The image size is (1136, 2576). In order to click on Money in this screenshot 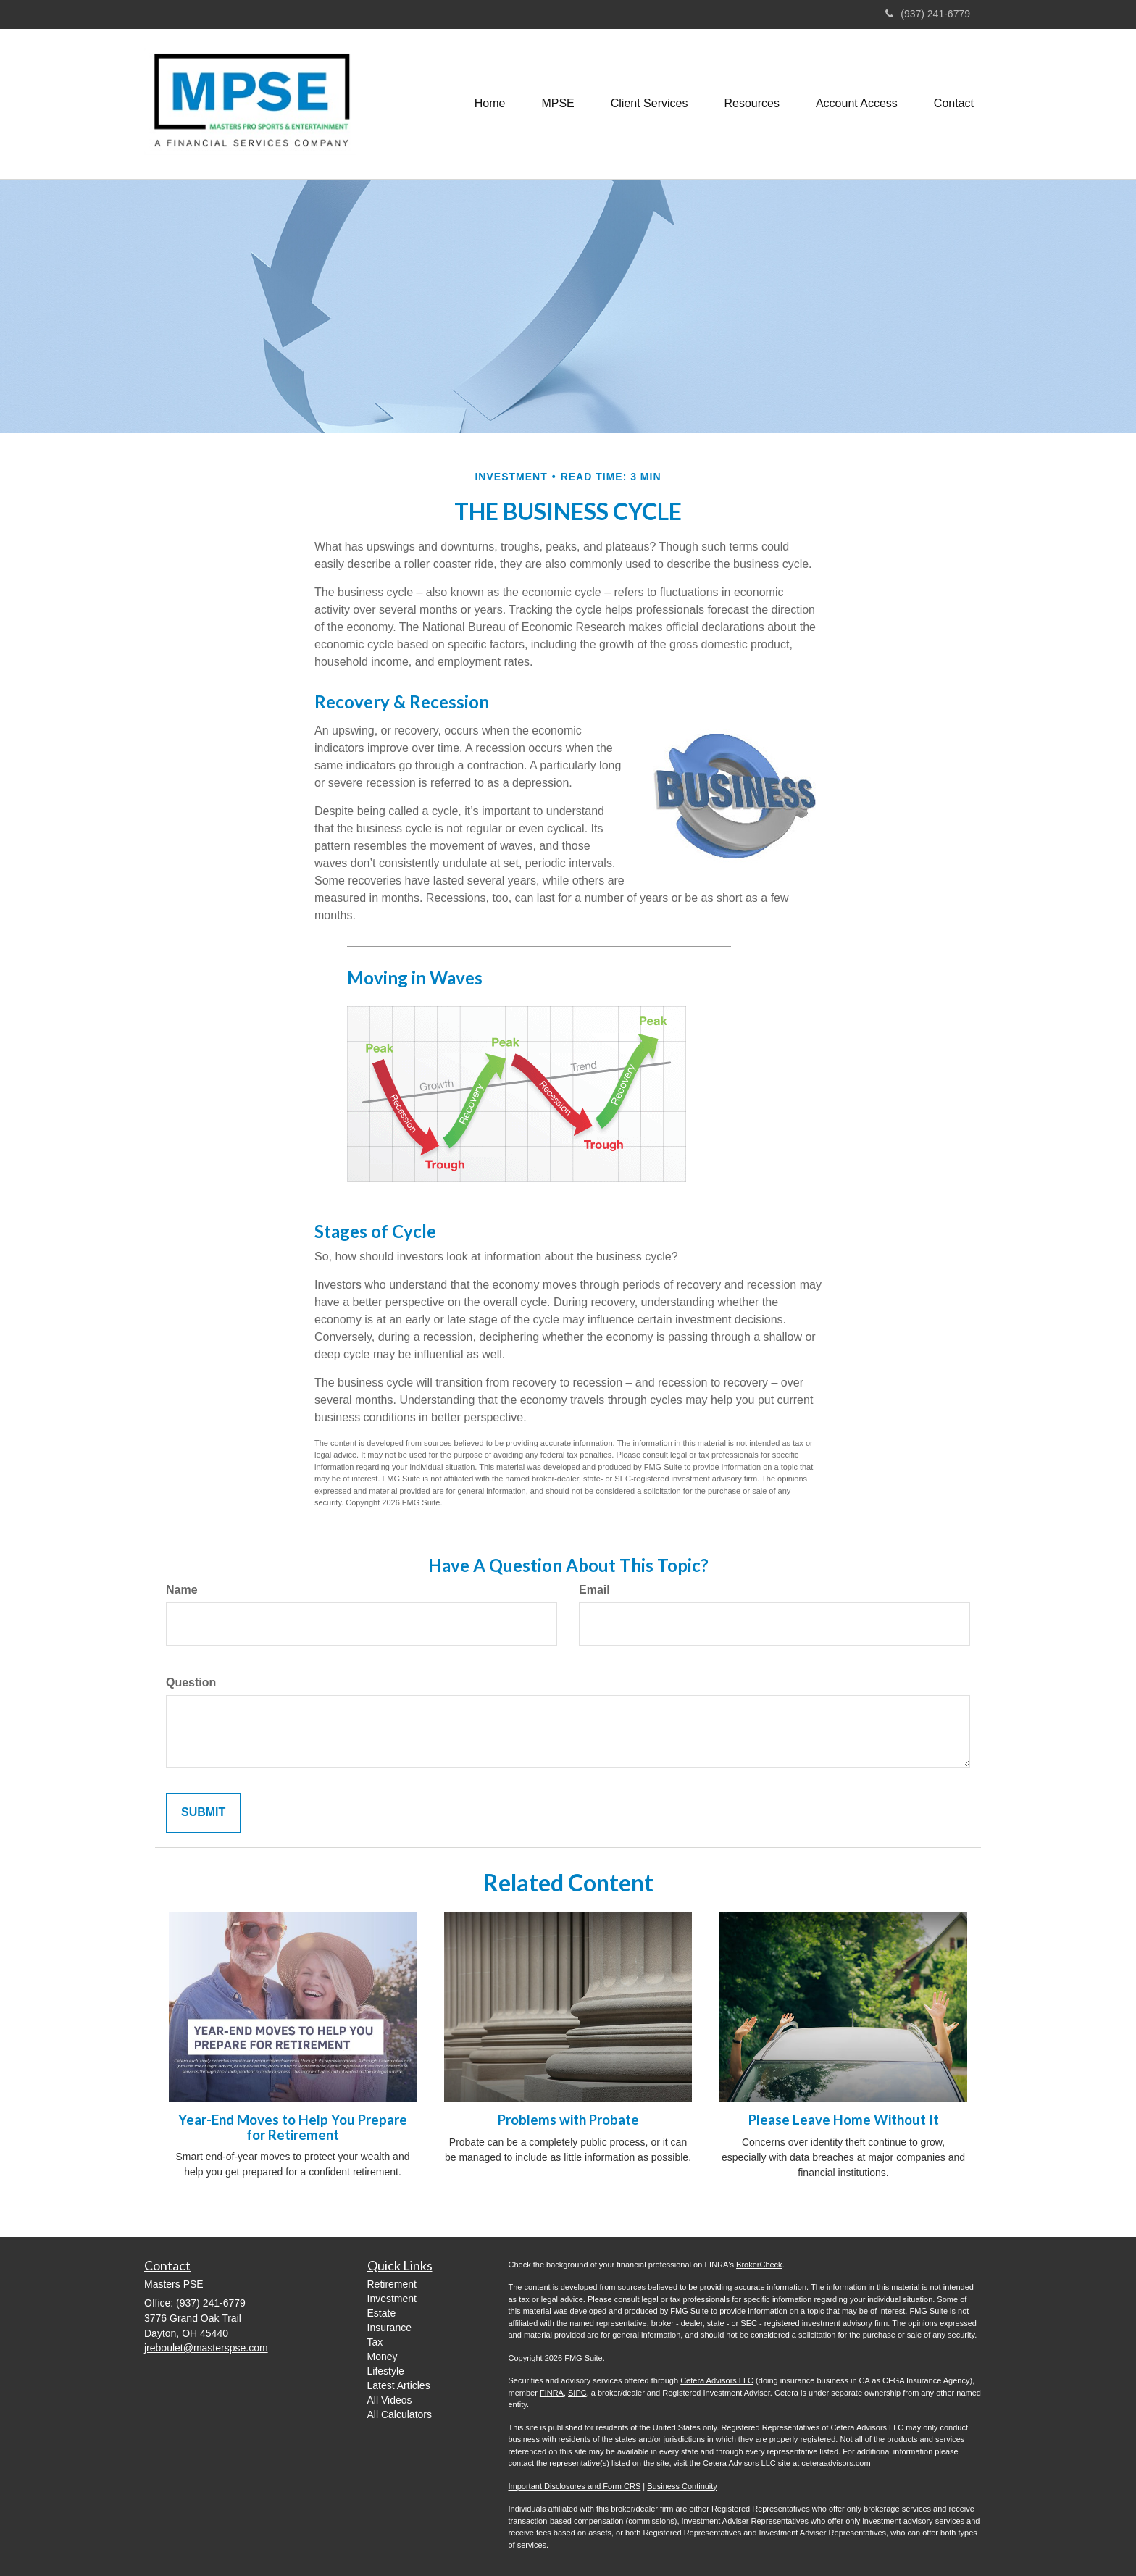, I will do `click(382, 2356)`.